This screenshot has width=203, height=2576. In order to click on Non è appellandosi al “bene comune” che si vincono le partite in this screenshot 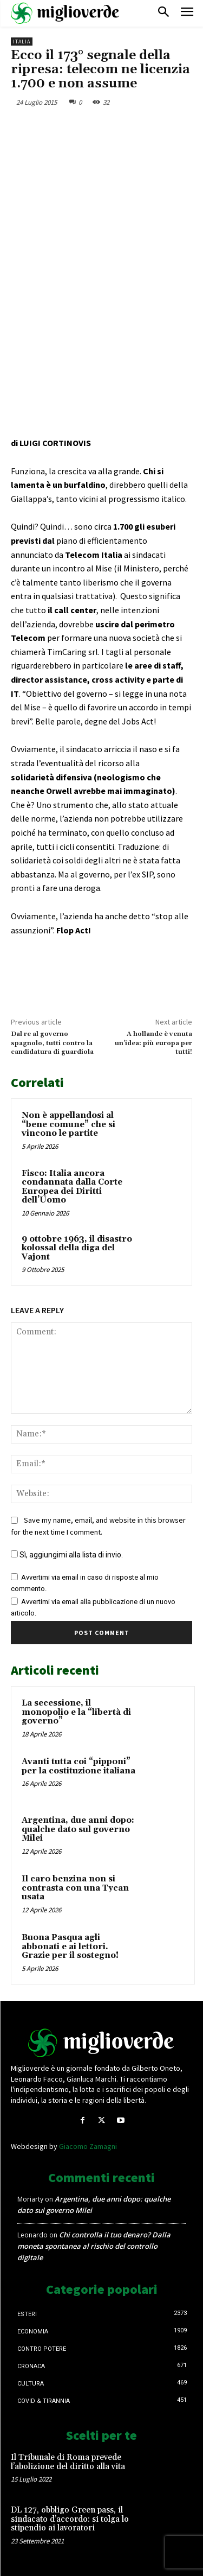, I will do `click(68, 1124)`.